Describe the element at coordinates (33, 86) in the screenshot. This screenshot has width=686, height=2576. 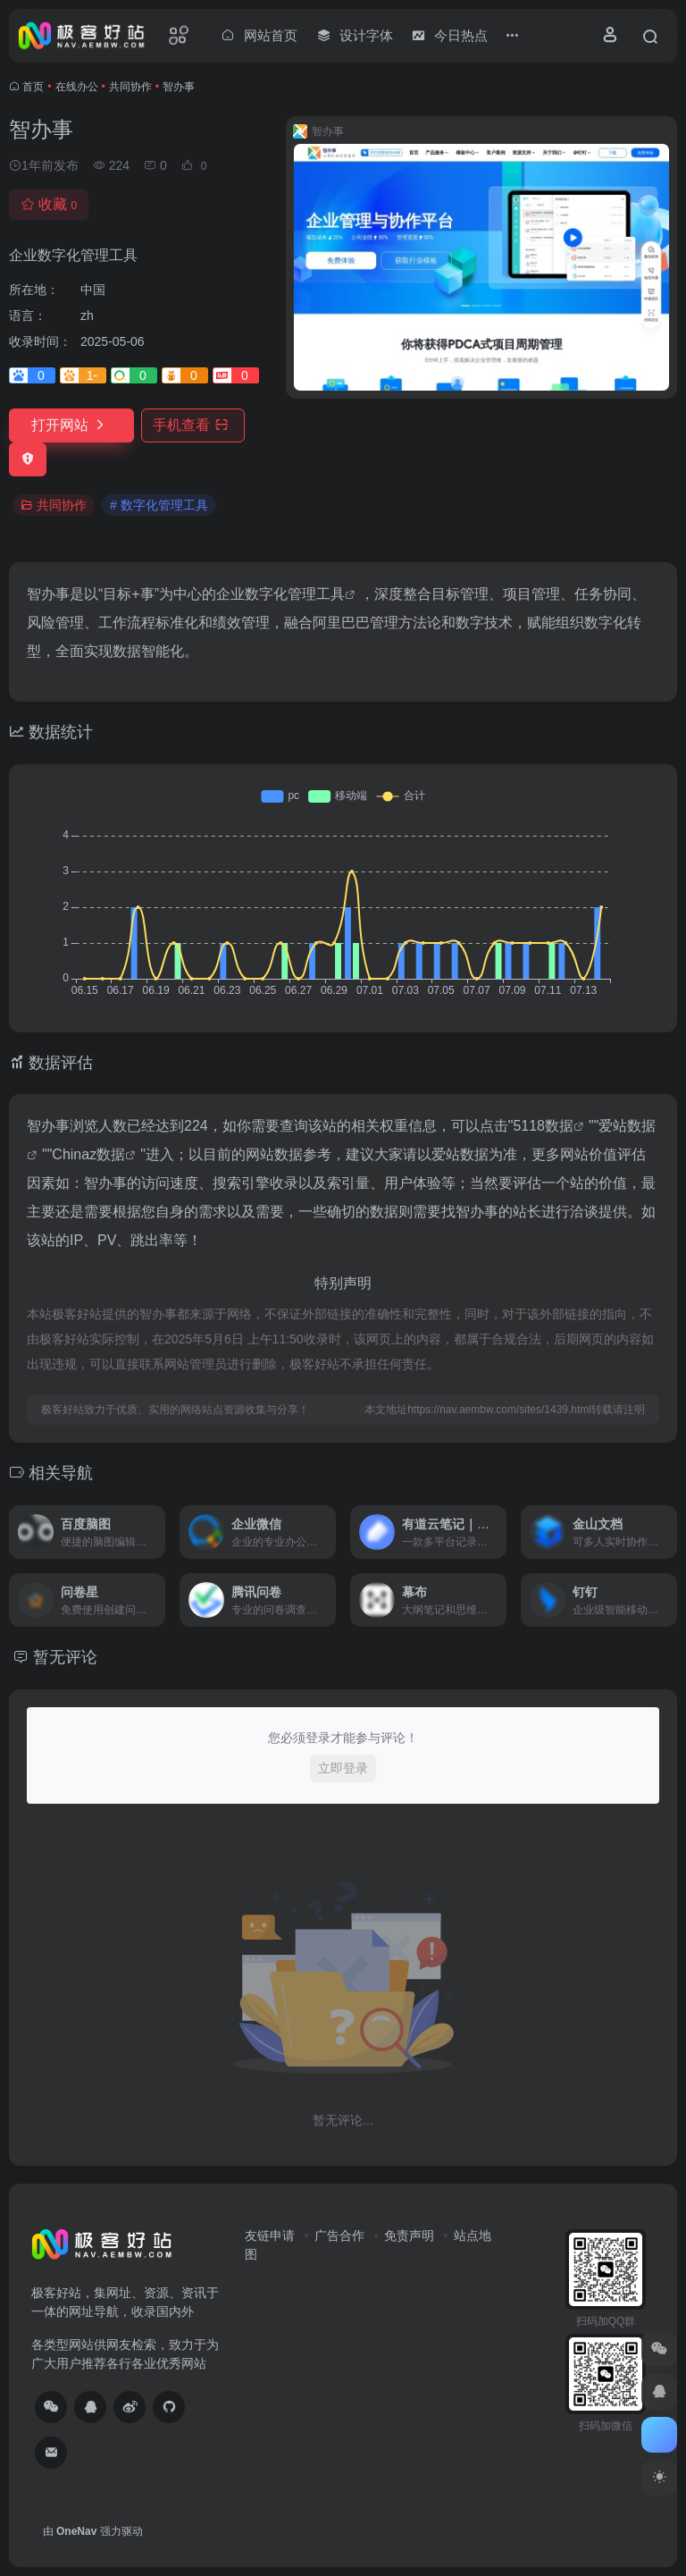
I see `首页` at that location.